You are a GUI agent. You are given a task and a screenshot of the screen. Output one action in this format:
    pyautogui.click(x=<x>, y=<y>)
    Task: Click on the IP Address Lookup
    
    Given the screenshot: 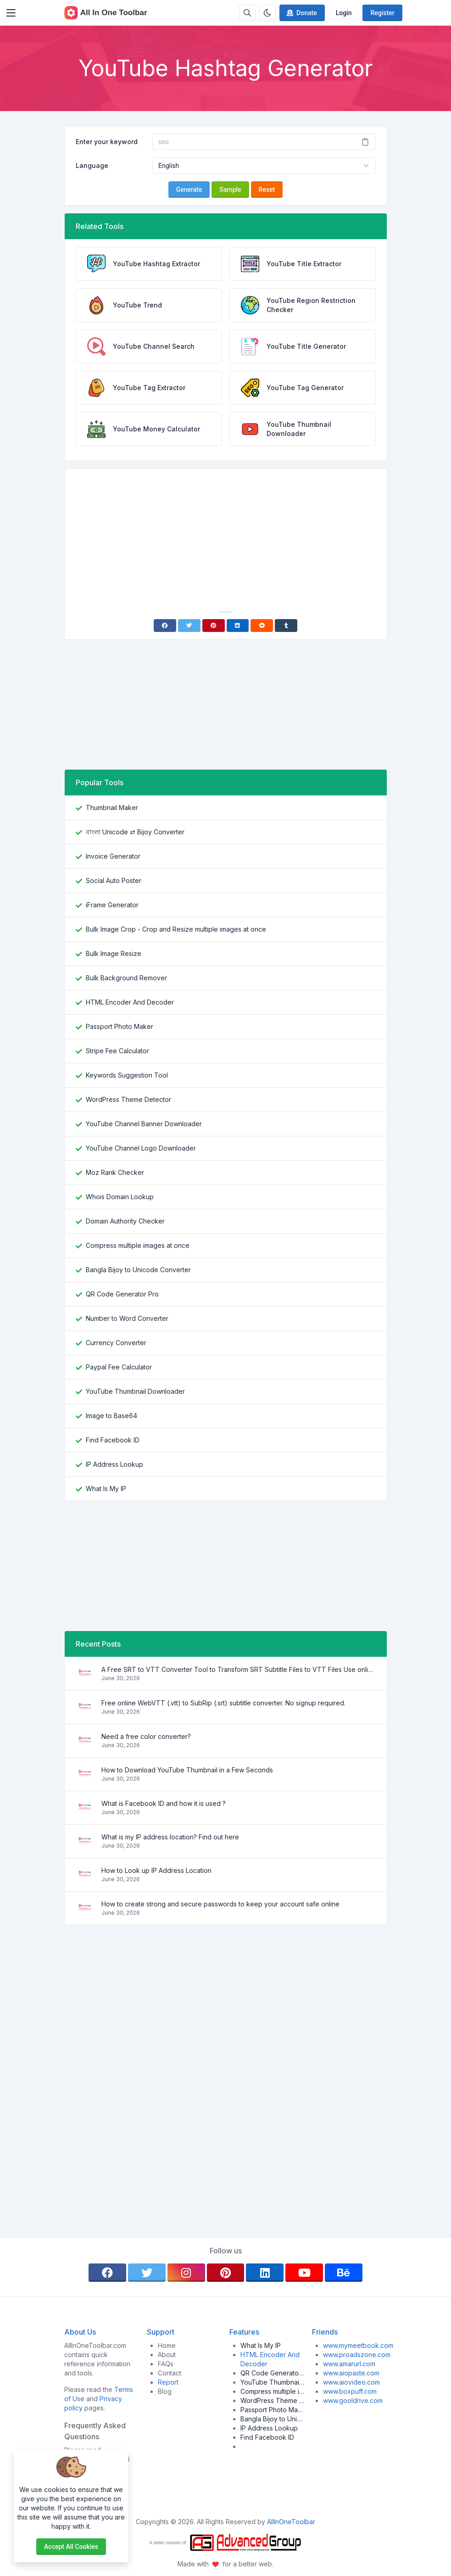 What is the action you would take?
    pyautogui.click(x=114, y=1464)
    